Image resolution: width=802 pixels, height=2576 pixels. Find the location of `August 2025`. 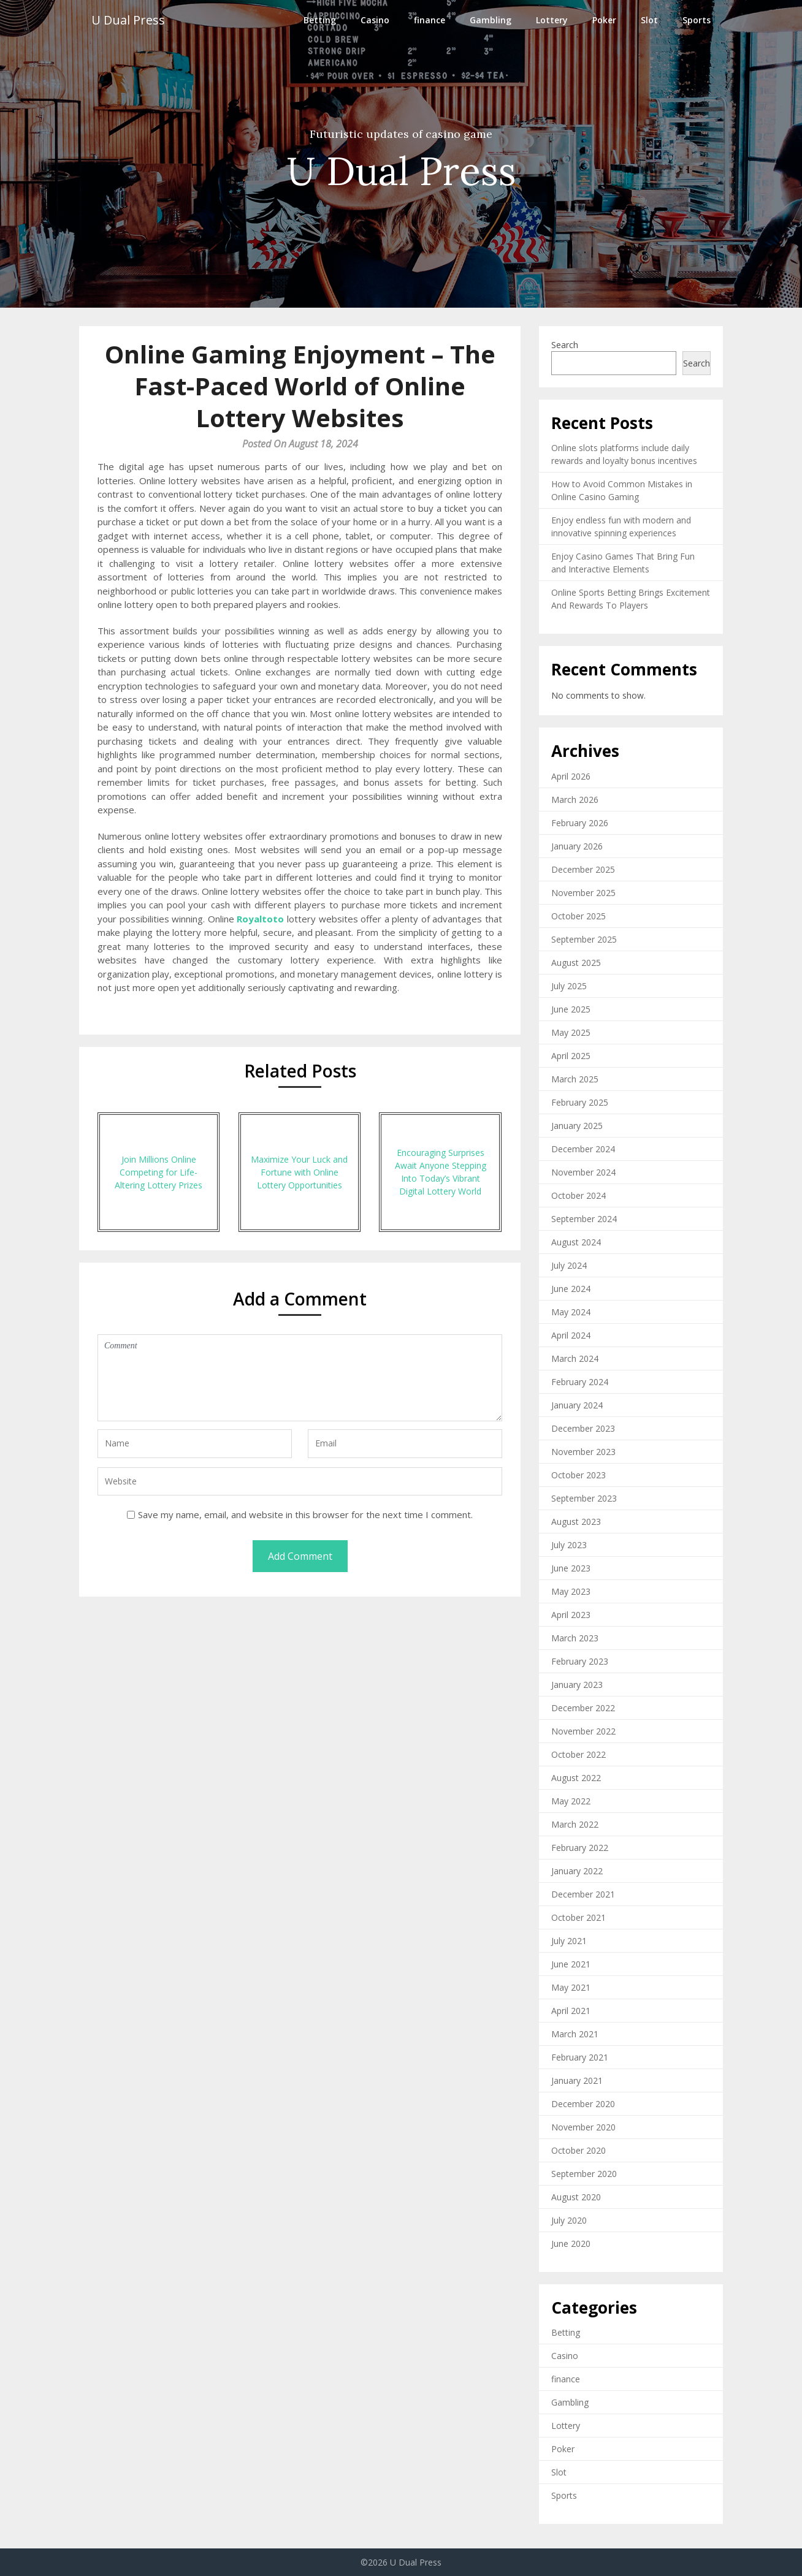

August 2025 is located at coordinates (576, 962).